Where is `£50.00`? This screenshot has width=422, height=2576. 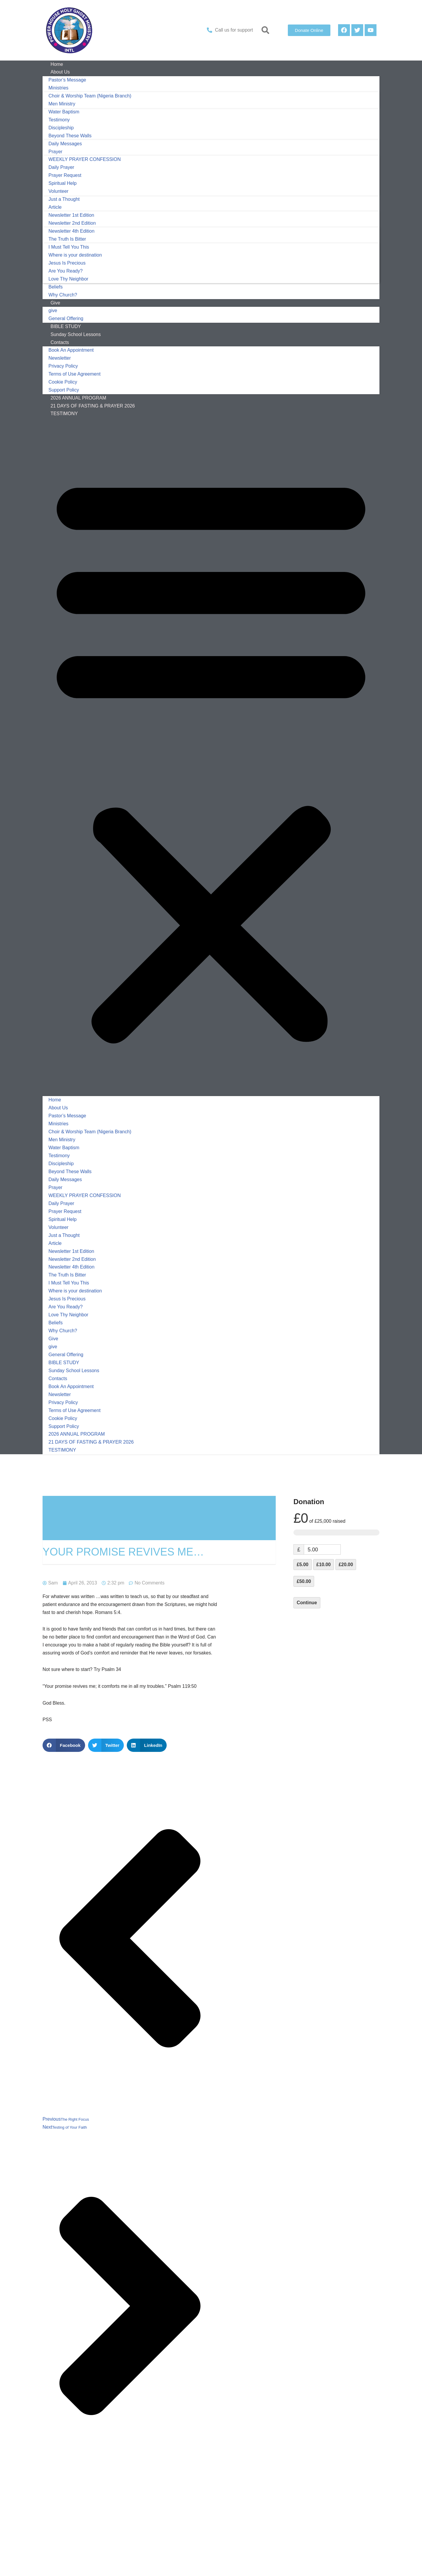
£50.00 is located at coordinates (304, 1588).